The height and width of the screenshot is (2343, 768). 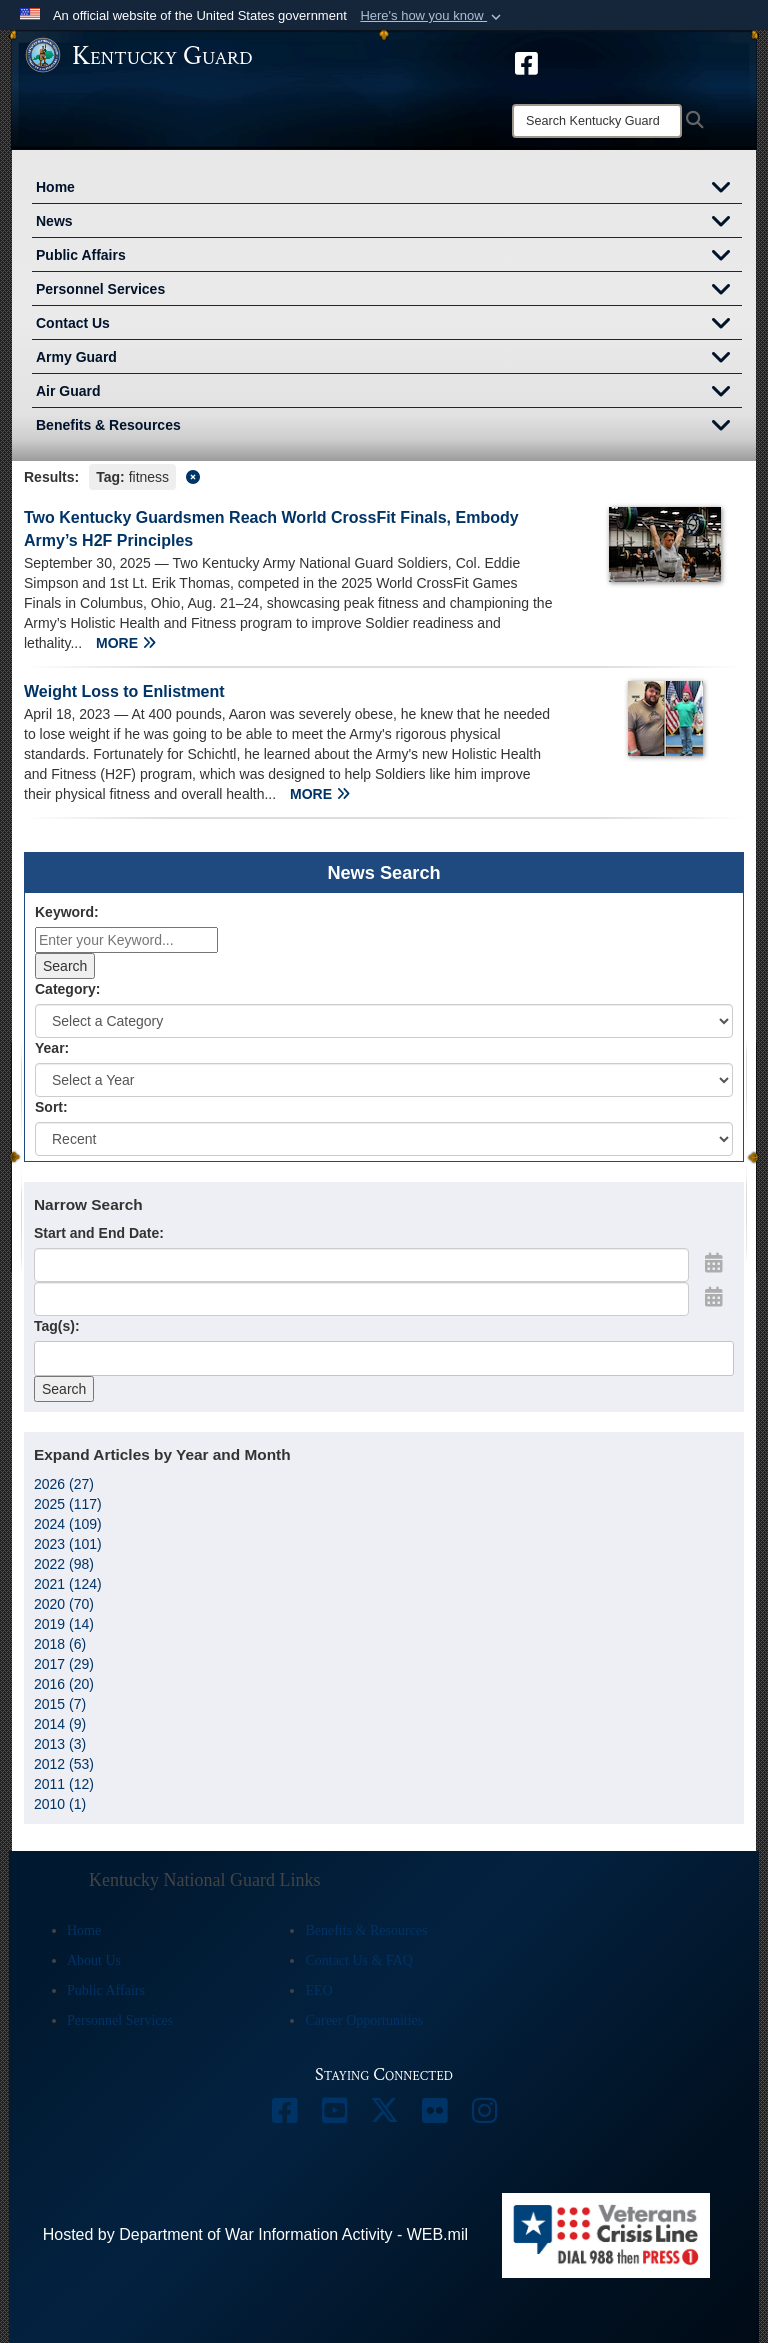 What do you see at coordinates (67, 989) in the screenshot?
I see `Category:` at bounding box center [67, 989].